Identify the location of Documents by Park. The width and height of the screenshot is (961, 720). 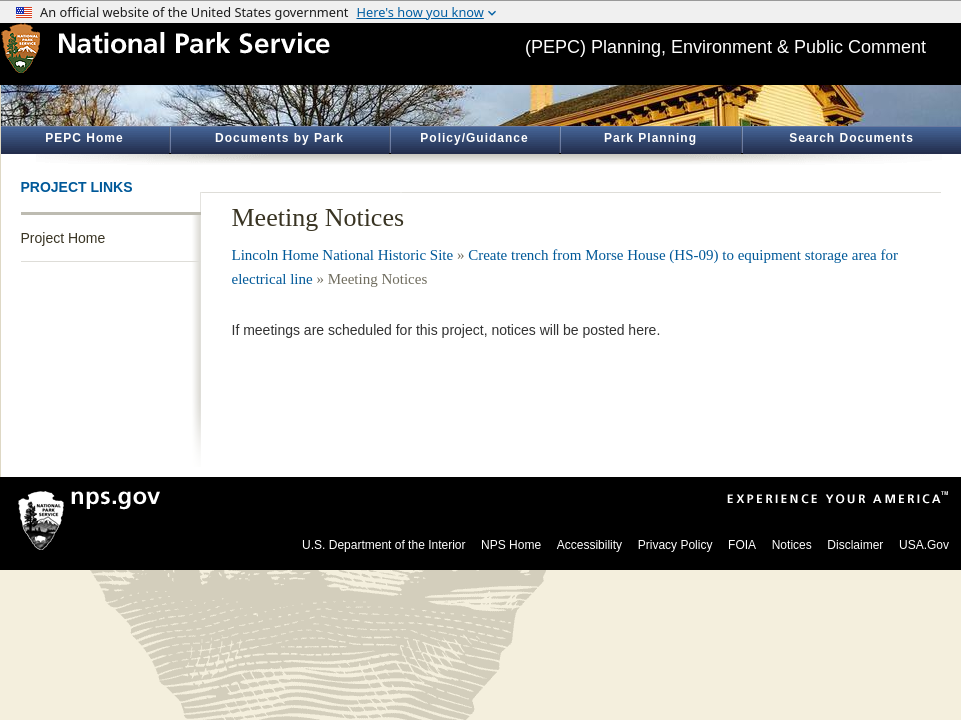
(279, 138).